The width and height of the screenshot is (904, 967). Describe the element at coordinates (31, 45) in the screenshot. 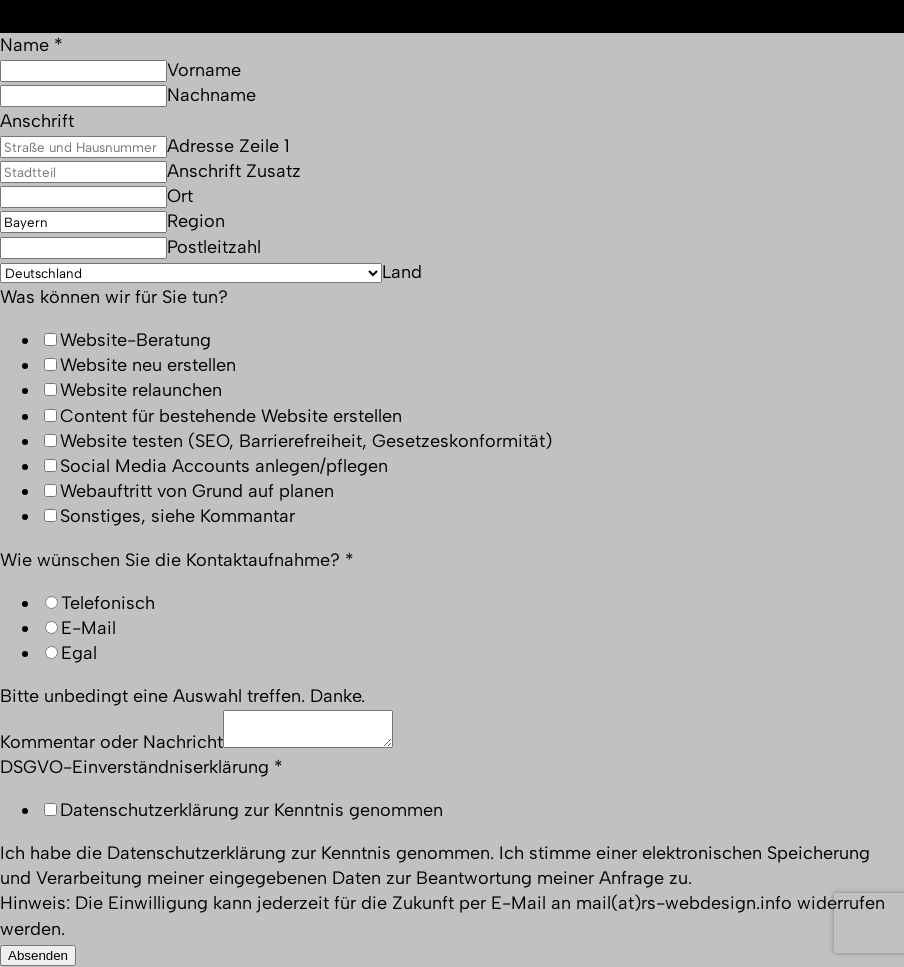

I see `Name` at that location.